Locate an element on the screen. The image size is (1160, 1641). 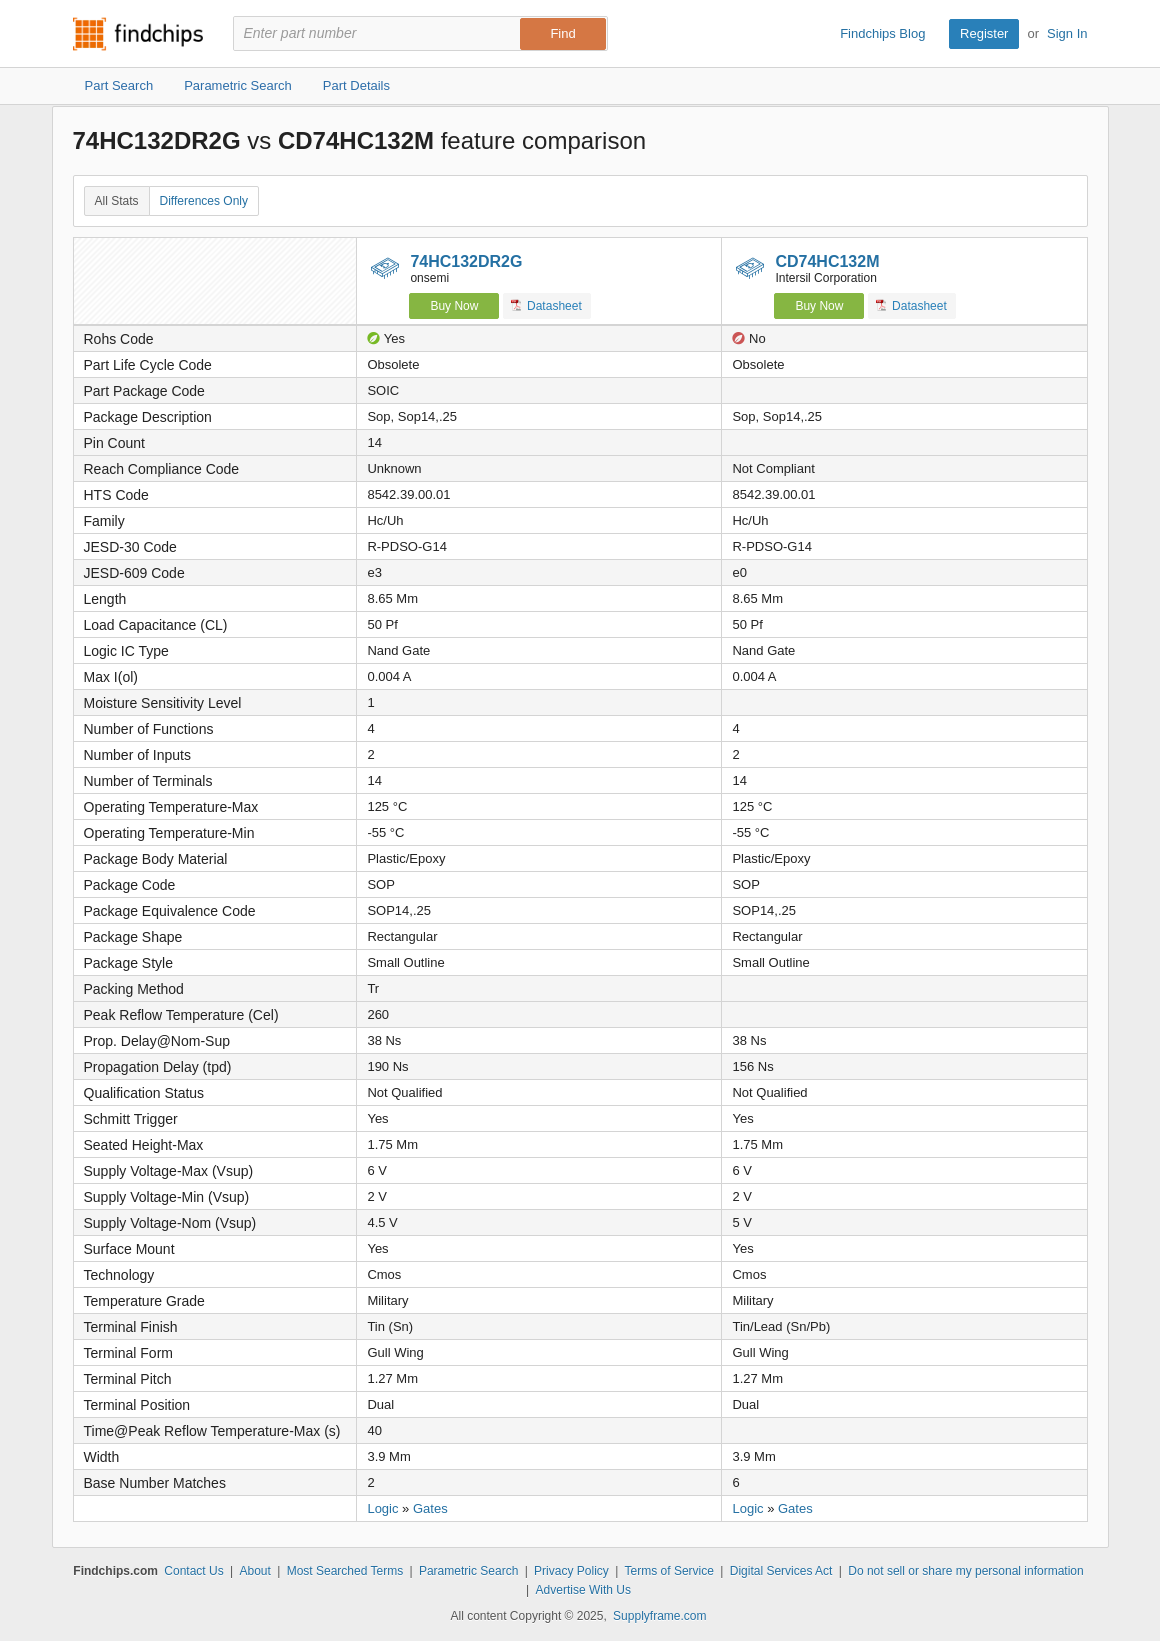
Register is located at coordinates (984, 33).